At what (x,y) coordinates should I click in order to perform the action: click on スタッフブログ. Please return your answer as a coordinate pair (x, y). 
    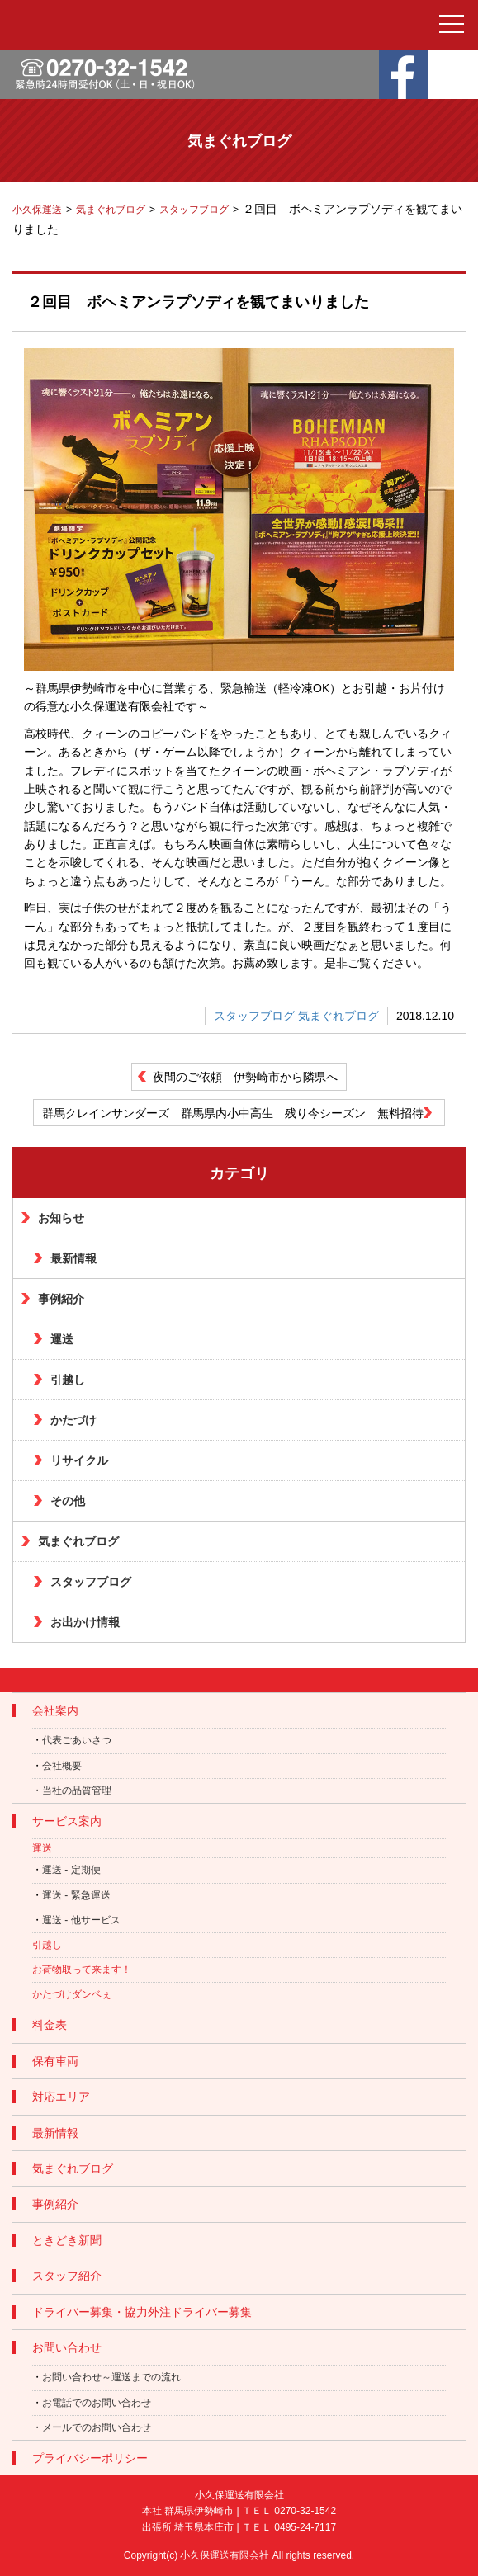
    Looking at the image, I should click on (254, 1015).